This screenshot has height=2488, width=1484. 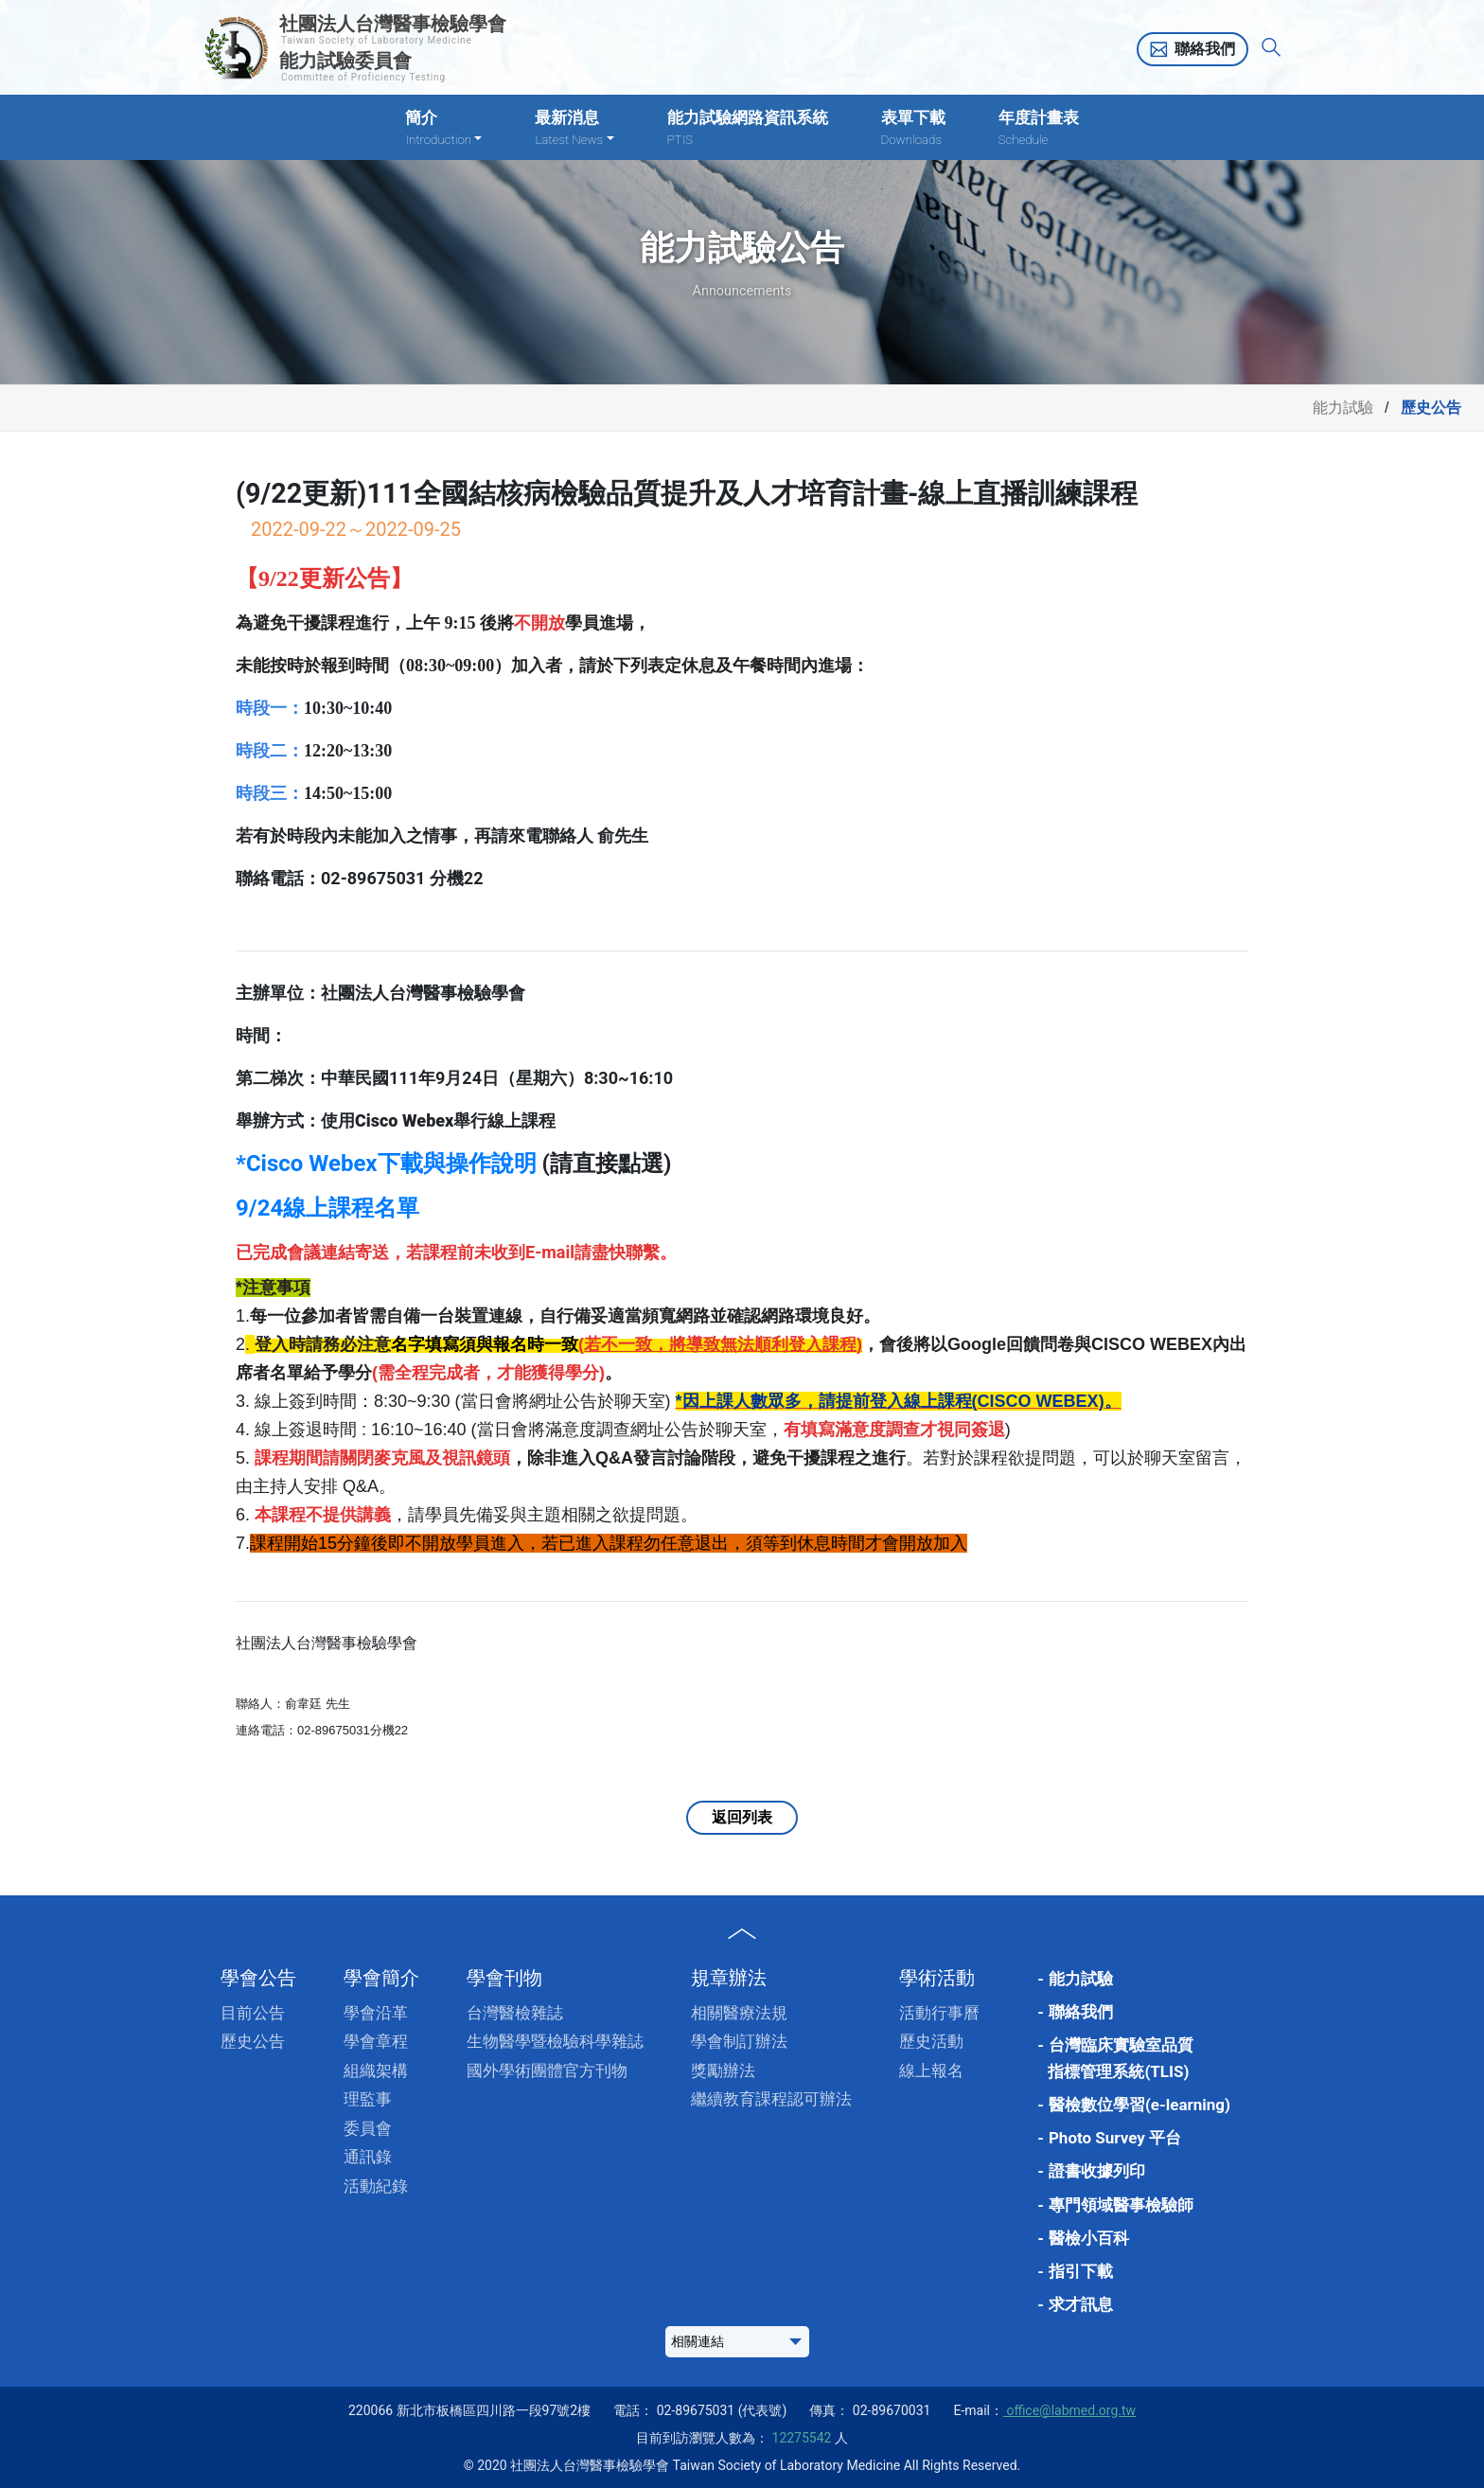 What do you see at coordinates (1081, 2271) in the screenshot?
I see `指引下載` at bounding box center [1081, 2271].